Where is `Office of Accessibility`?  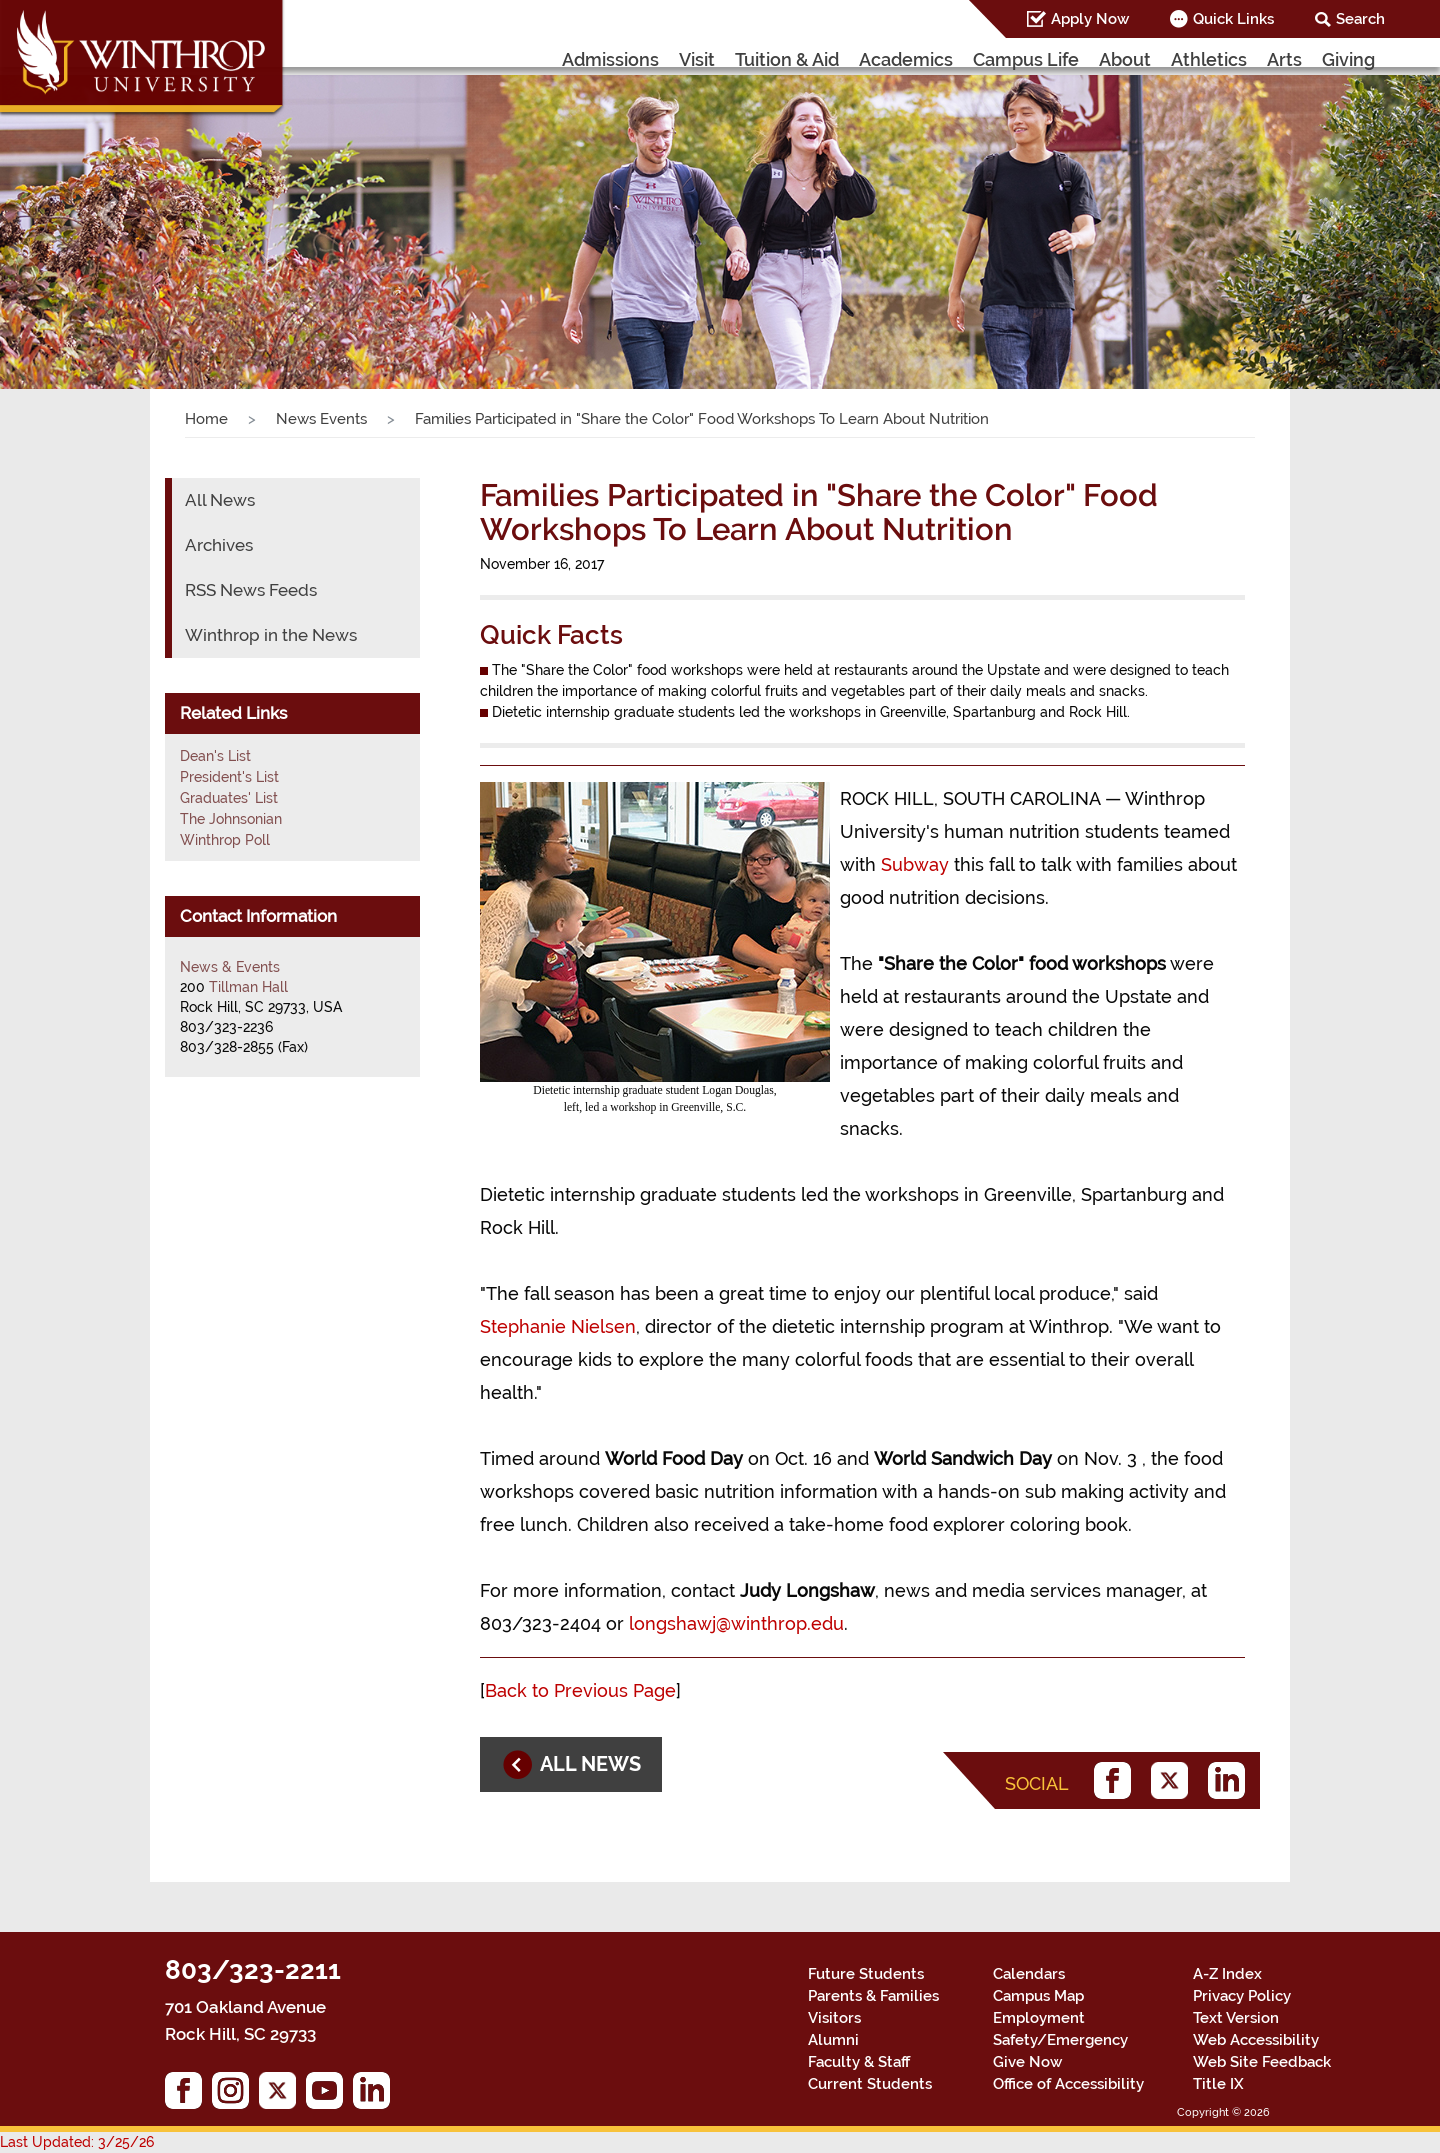 Office of Accessibility is located at coordinates (1068, 2084).